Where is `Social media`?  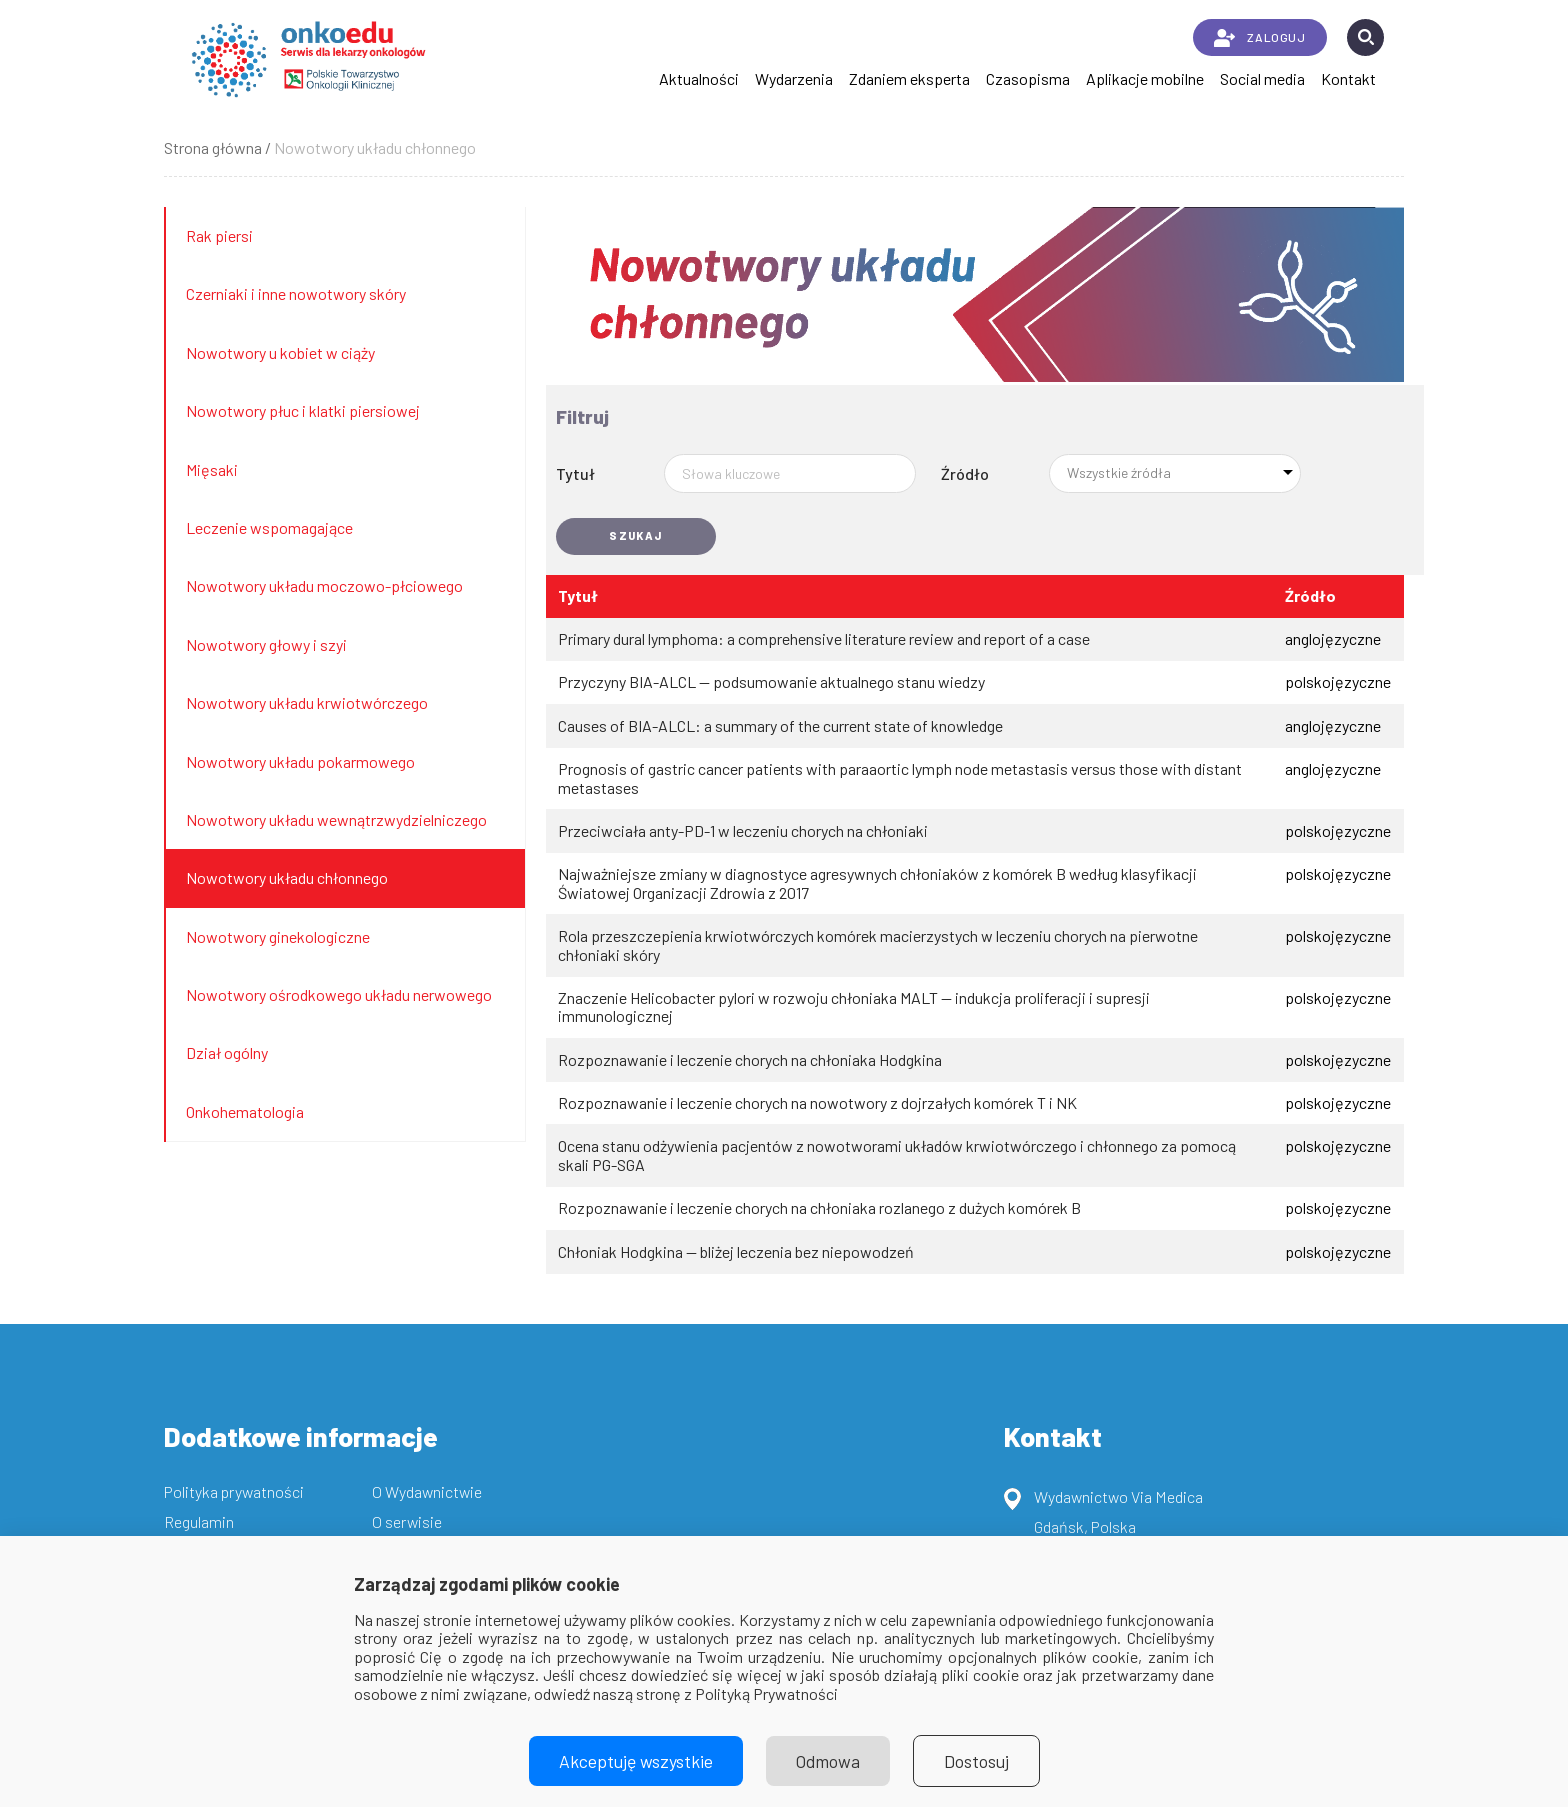 Social media is located at coordinates (1262, 78).